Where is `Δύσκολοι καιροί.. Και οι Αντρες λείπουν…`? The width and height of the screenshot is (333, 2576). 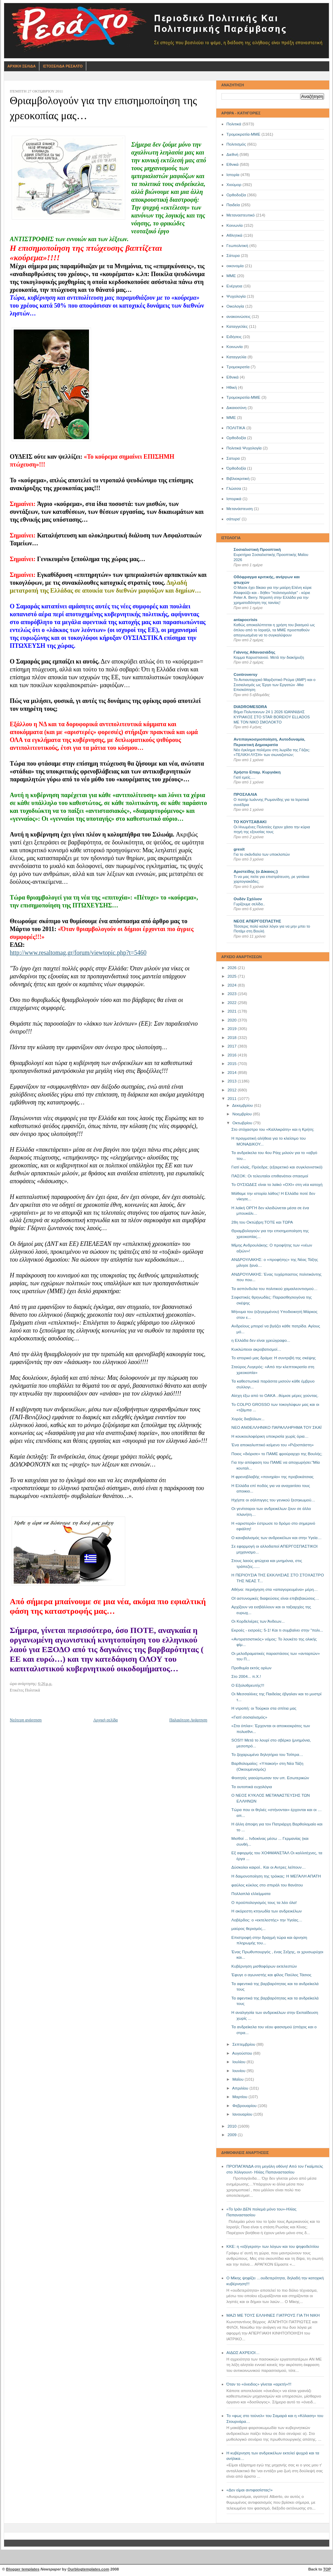
Δύσκολοι καιροί.. Και οι Αντρες λείπουν… is located at coordinates (268, 1867).